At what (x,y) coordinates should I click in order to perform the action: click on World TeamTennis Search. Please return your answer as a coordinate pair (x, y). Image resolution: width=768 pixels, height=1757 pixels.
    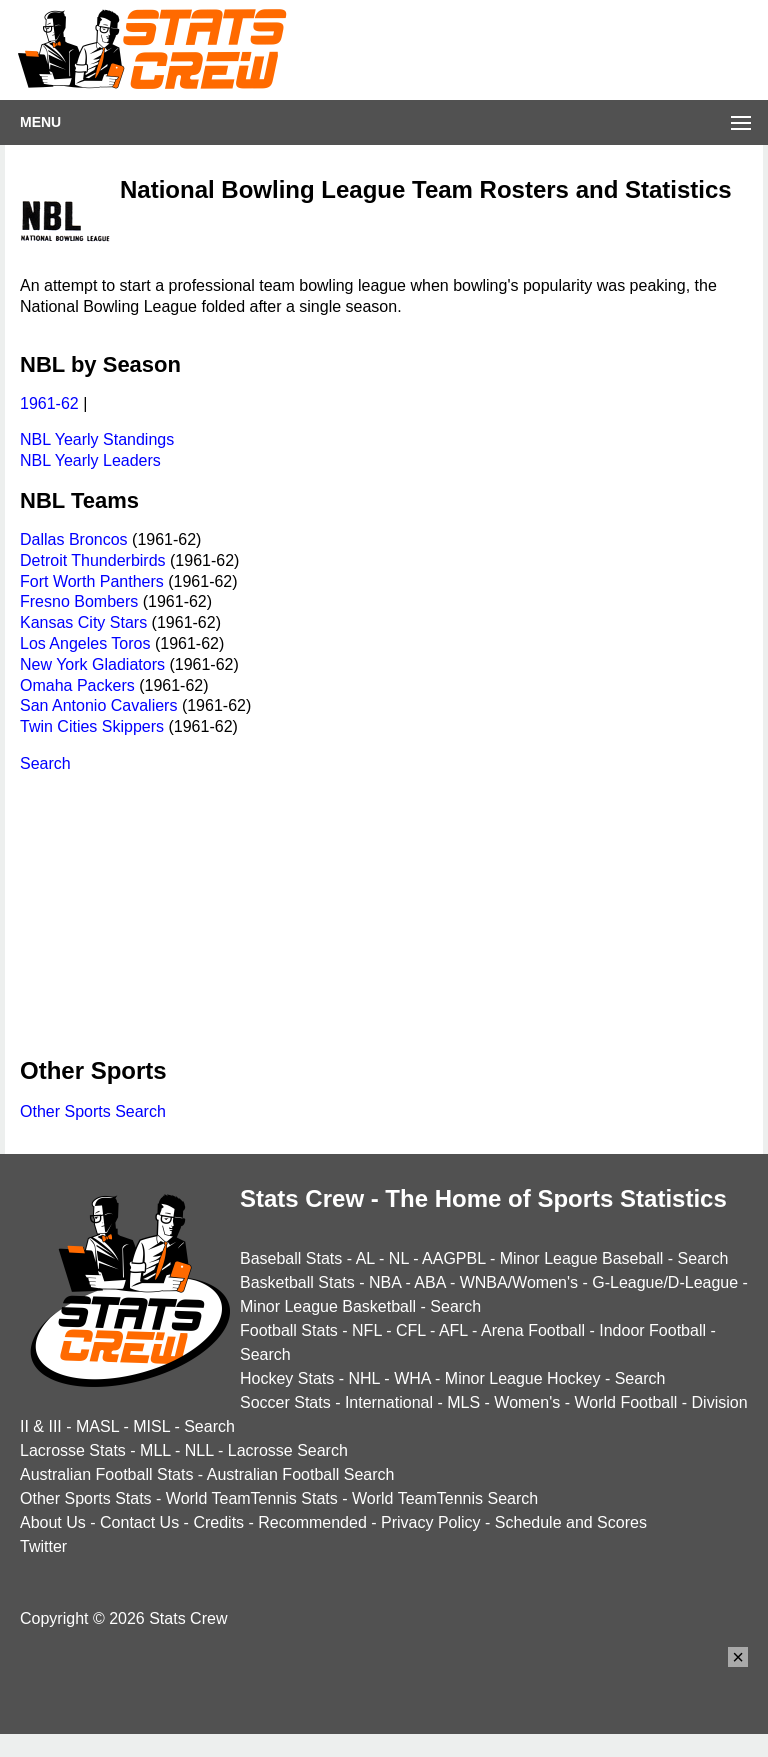
    Looking at the image, I should click on (445, 1498).